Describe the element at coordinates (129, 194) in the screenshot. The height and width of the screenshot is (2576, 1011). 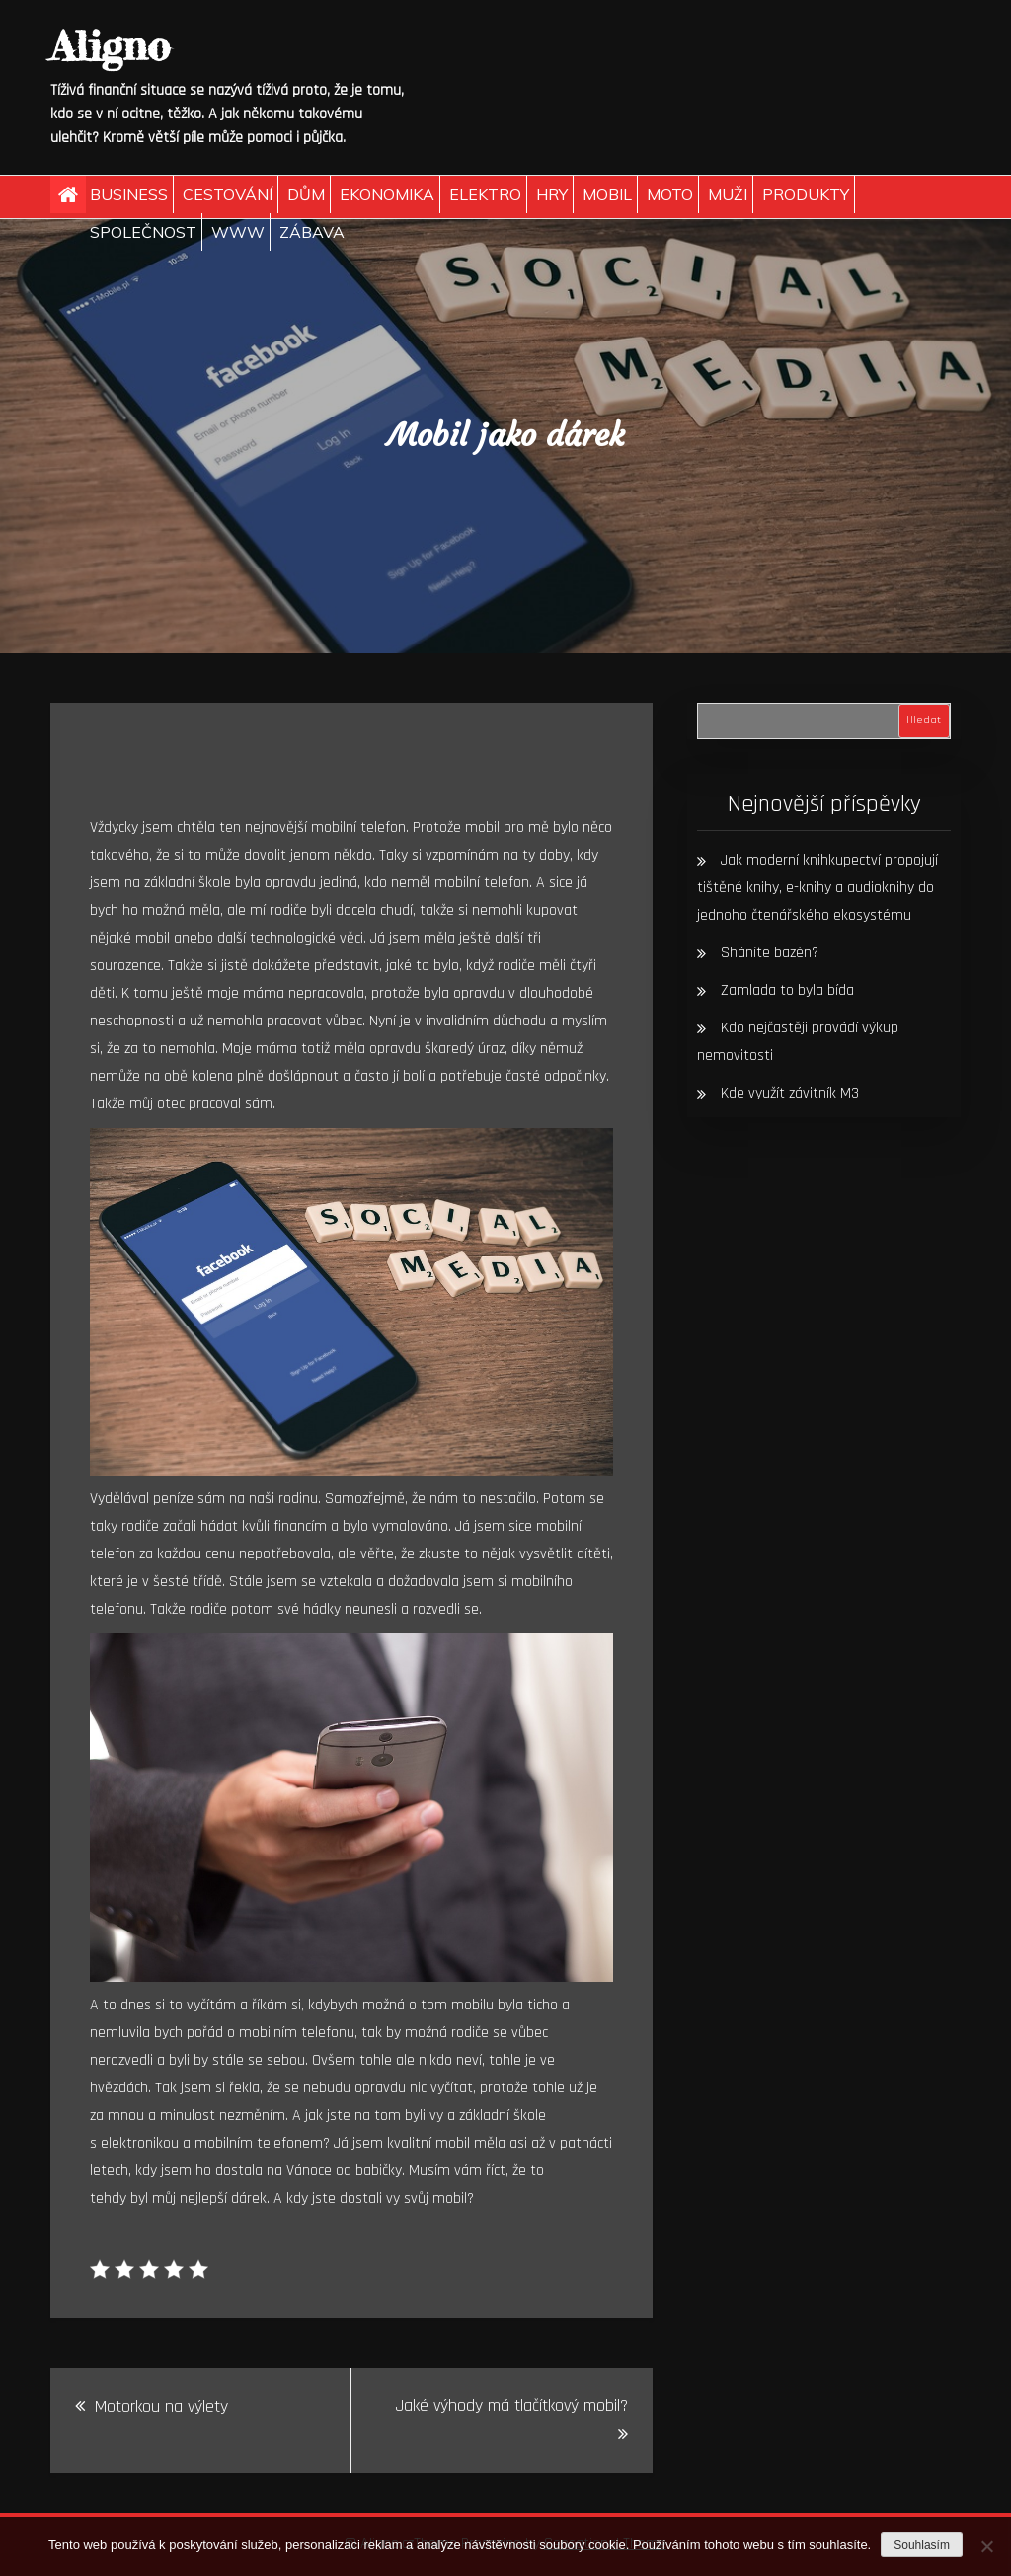
I see `Business` at that location.